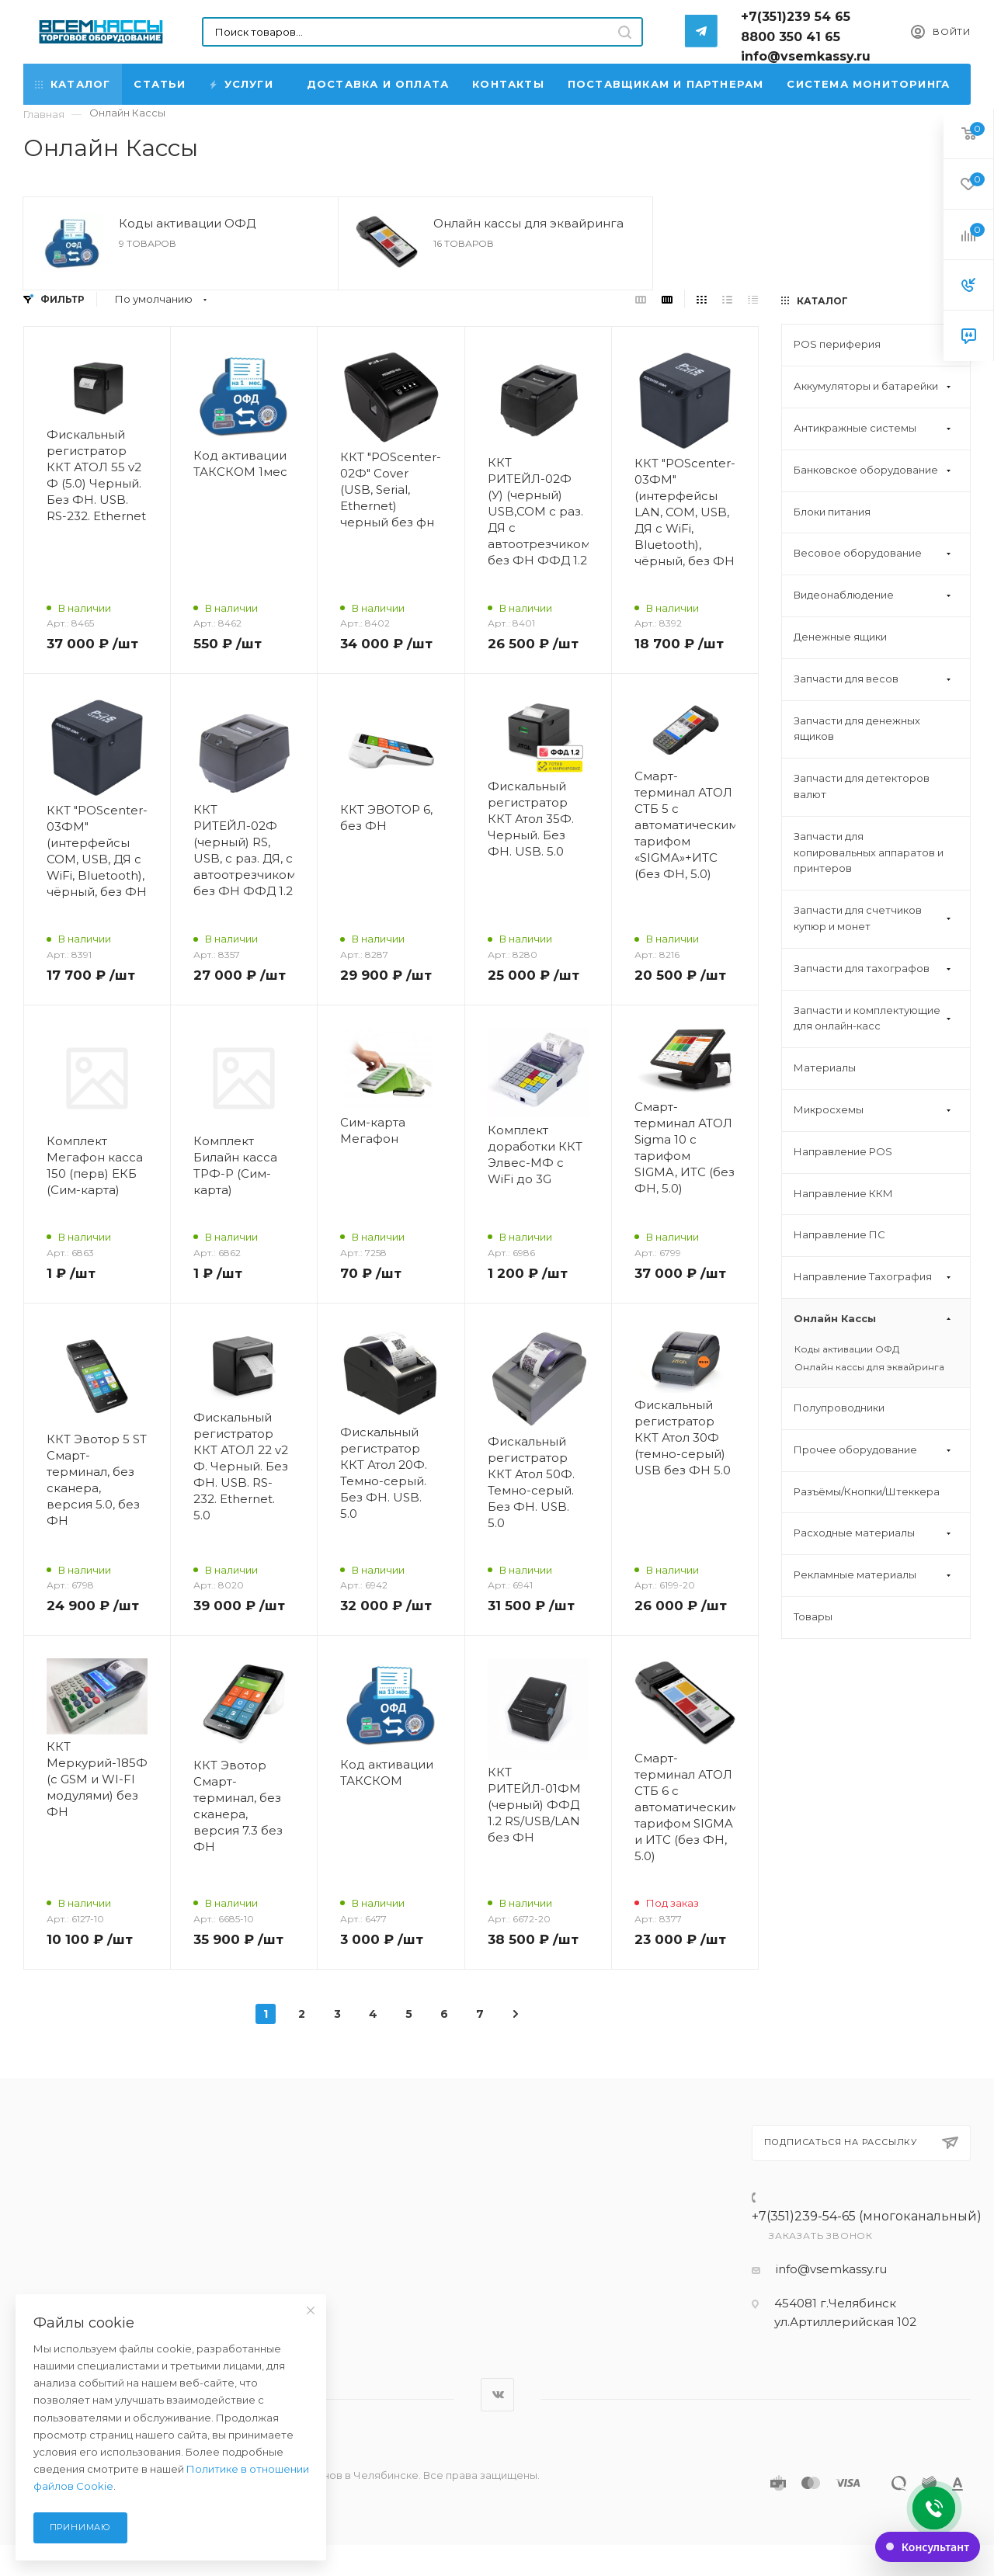 The width and height of the screenshot is (994, 2576). What do you see at coordinates (868, 84) in the screenshot?
I see `Система мониторинга` at bounding box center [868, 84].